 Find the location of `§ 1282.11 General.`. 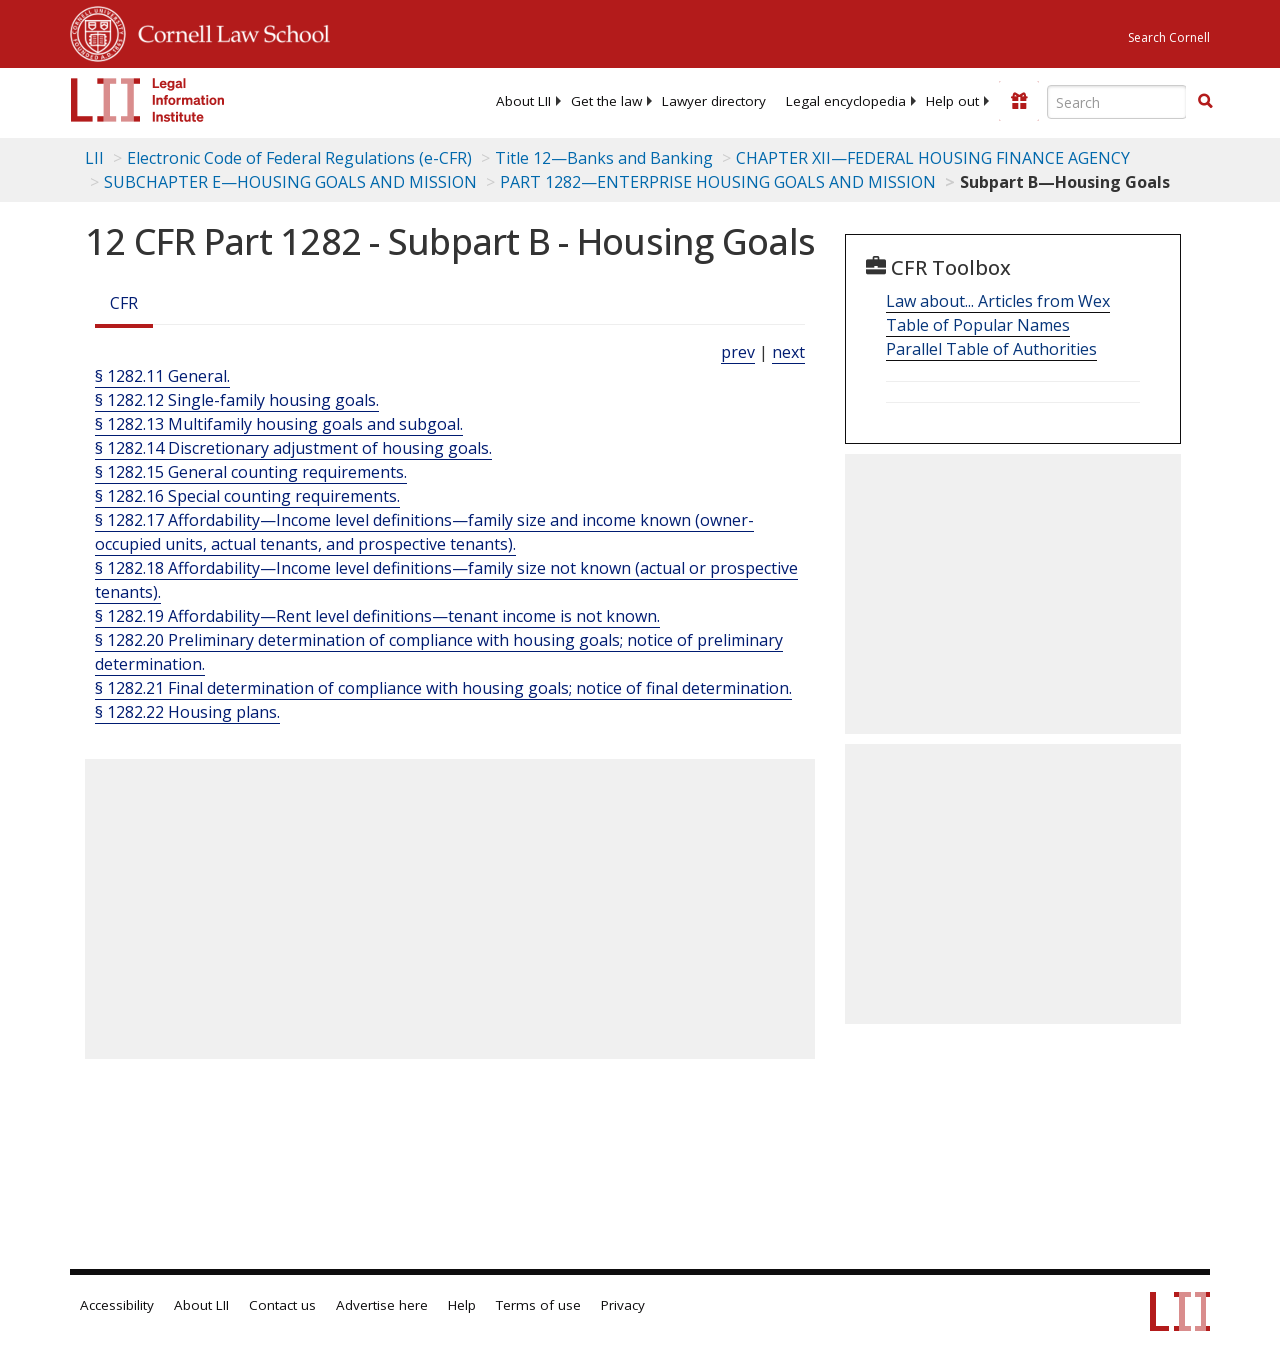

§ 1282.11 General. is located at coordinates (162, 376).